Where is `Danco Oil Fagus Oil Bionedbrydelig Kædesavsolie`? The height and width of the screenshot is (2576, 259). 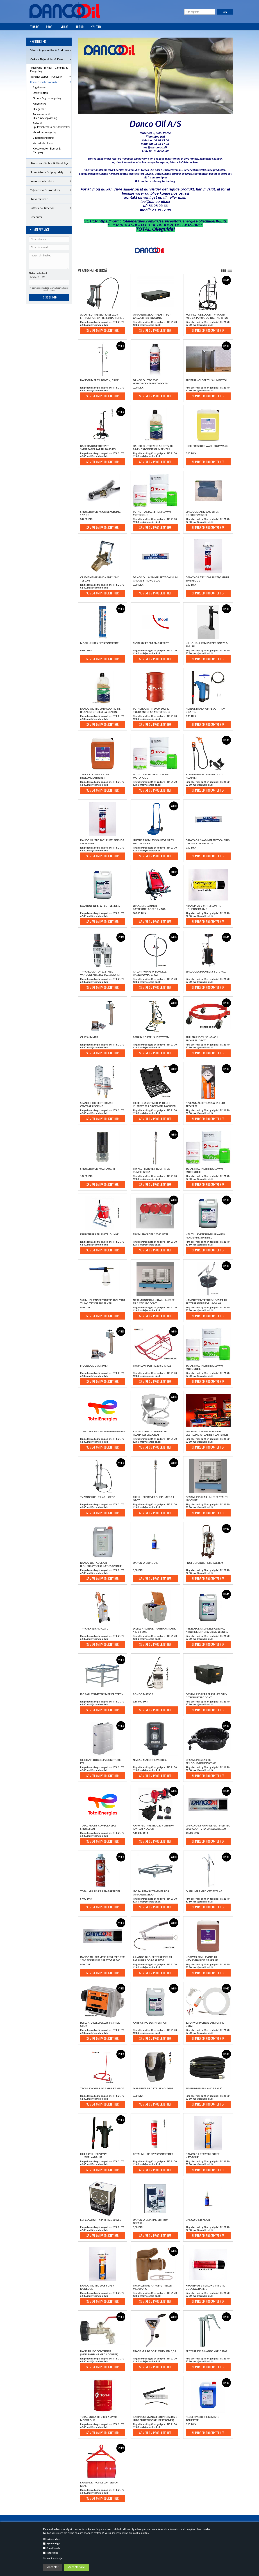
Danco Oil Fagus Oil Bionedbrydelig Kædesavsolie is located at coordinates (101, 1564).